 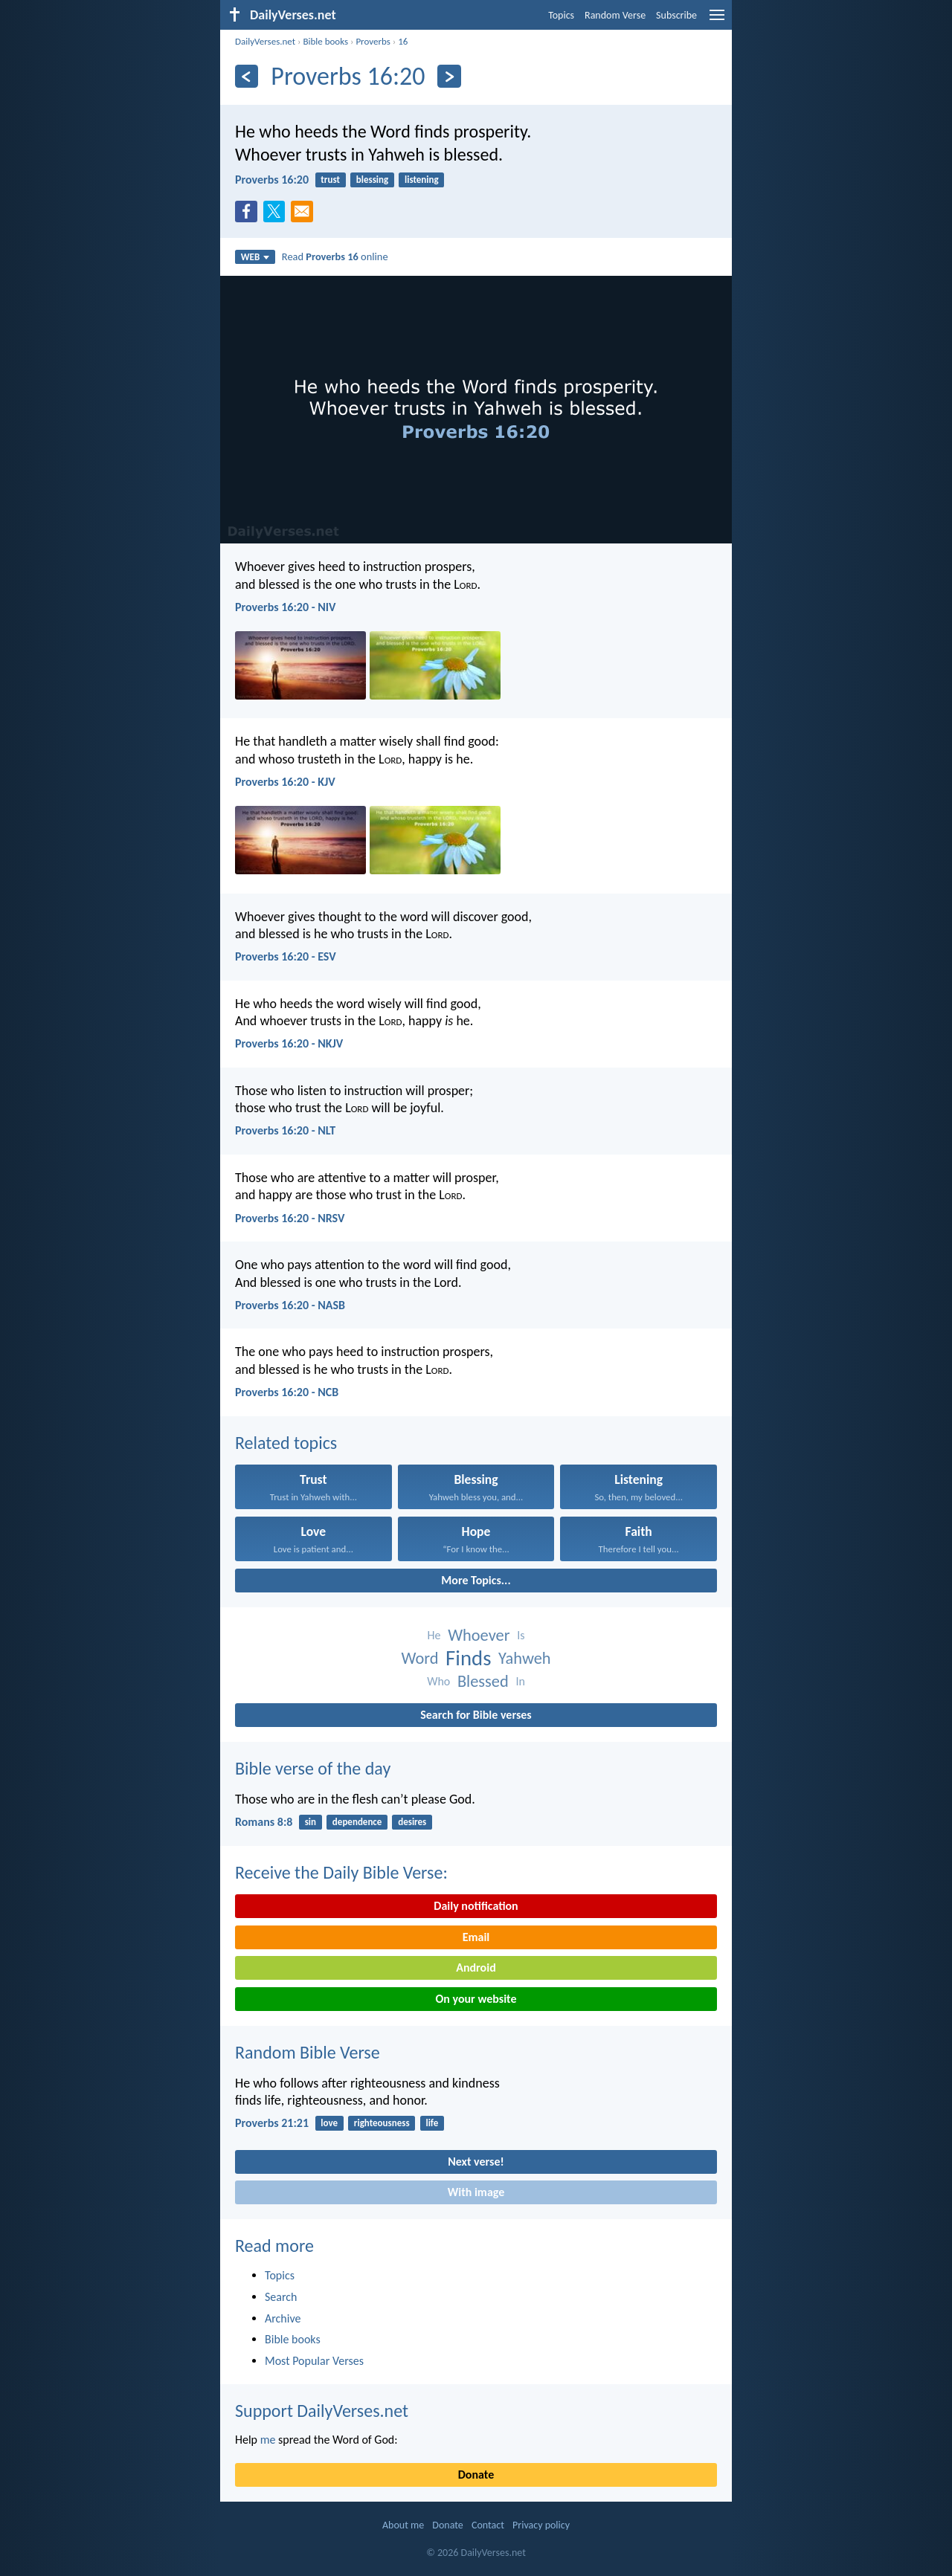 What do you see at coordinates (476, 2192) in the screenshot?
I see `With image` at bounding box center [476, 2192].